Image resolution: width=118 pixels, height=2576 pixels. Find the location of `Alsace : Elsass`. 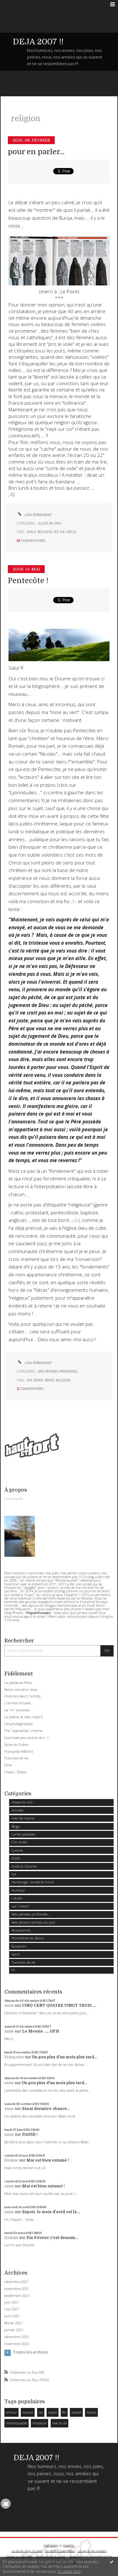

Alsace : Elsass is located at coordinates (15, 1771).